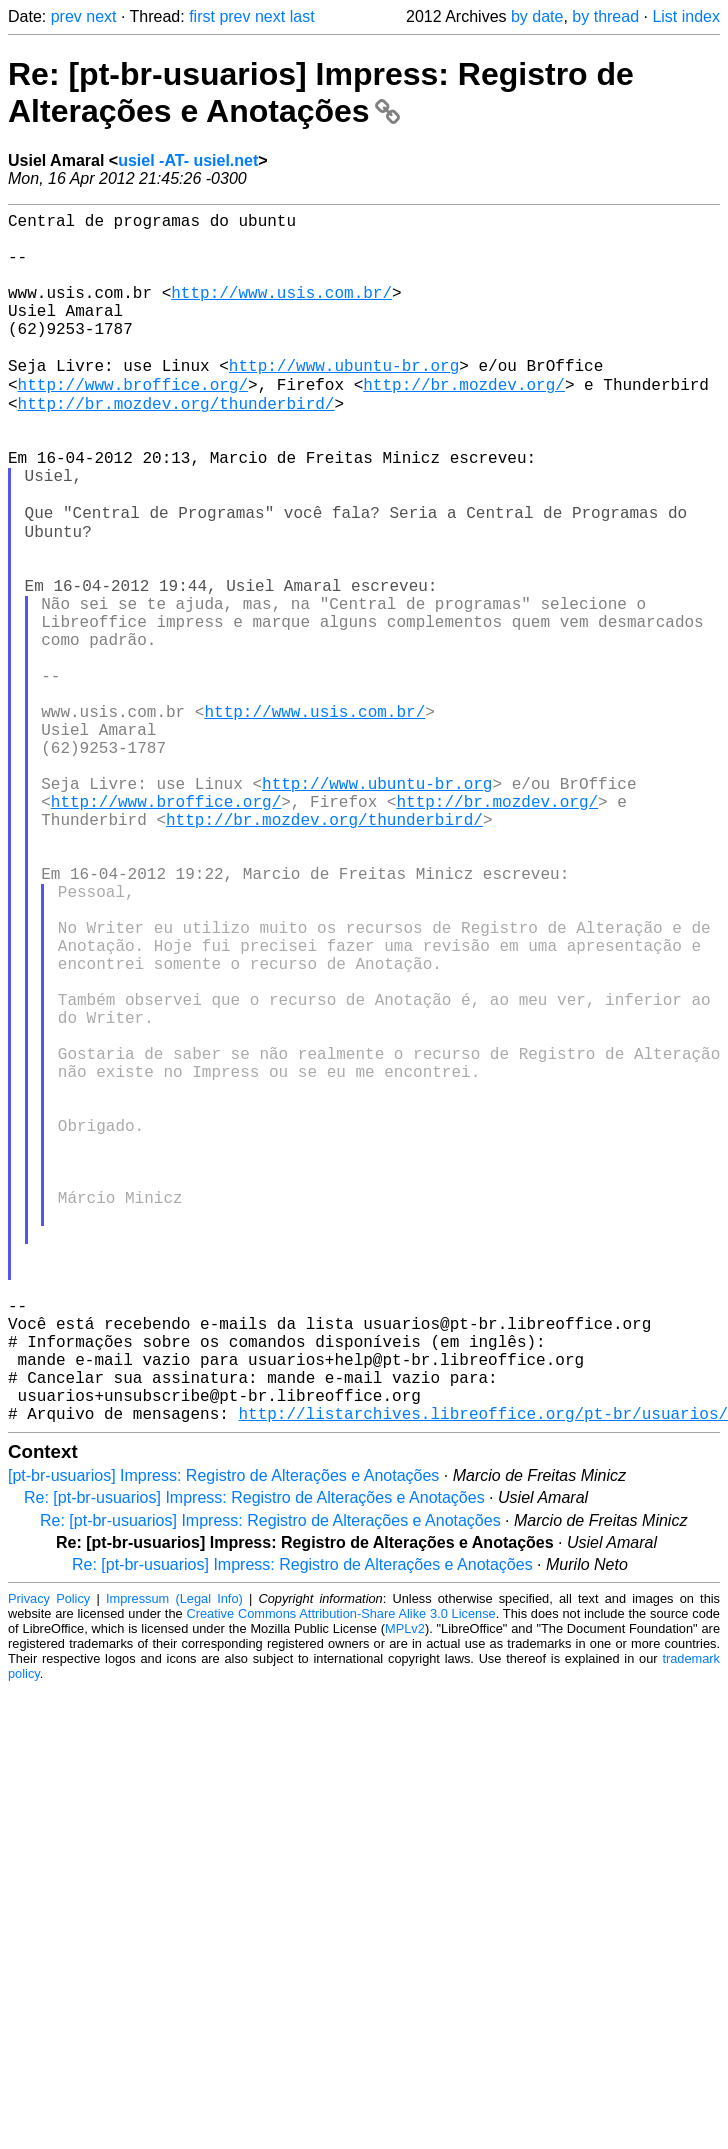  Describe the element at coordinates (174, 1861) in the screenshot. I see `Impressum (Legal Info)` at that location.